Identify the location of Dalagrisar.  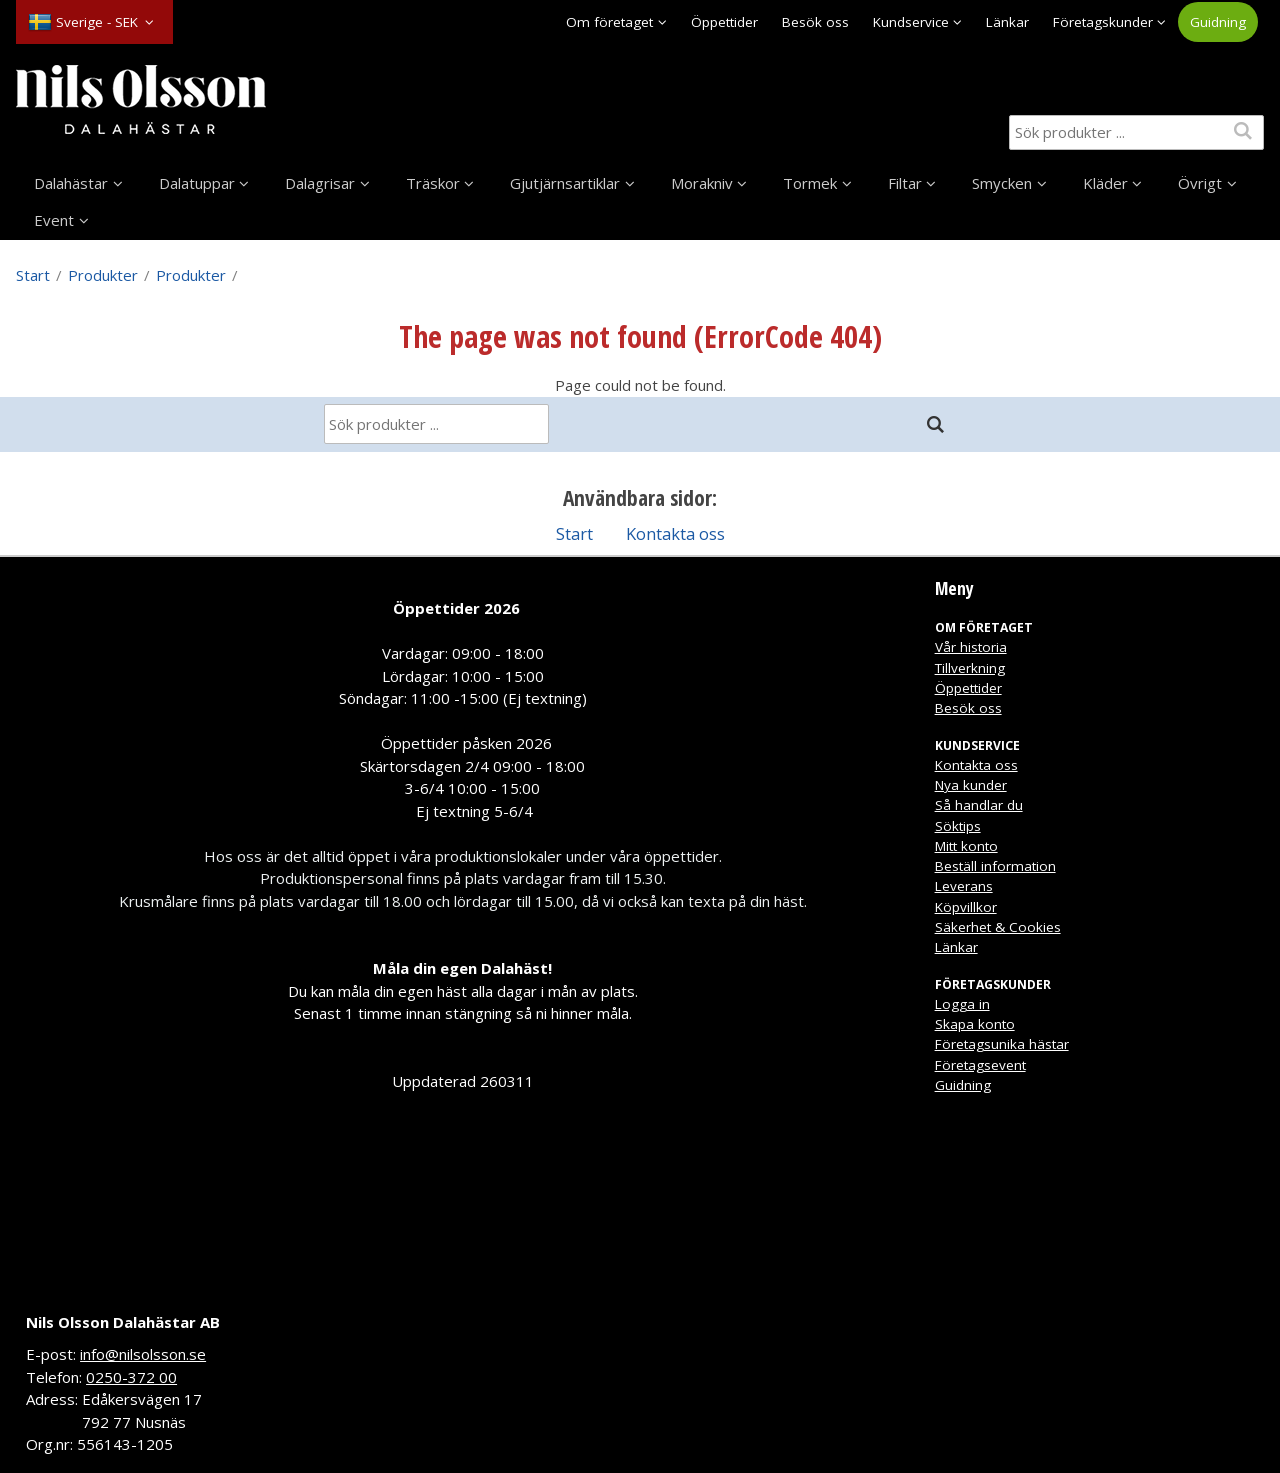
(320, 183).